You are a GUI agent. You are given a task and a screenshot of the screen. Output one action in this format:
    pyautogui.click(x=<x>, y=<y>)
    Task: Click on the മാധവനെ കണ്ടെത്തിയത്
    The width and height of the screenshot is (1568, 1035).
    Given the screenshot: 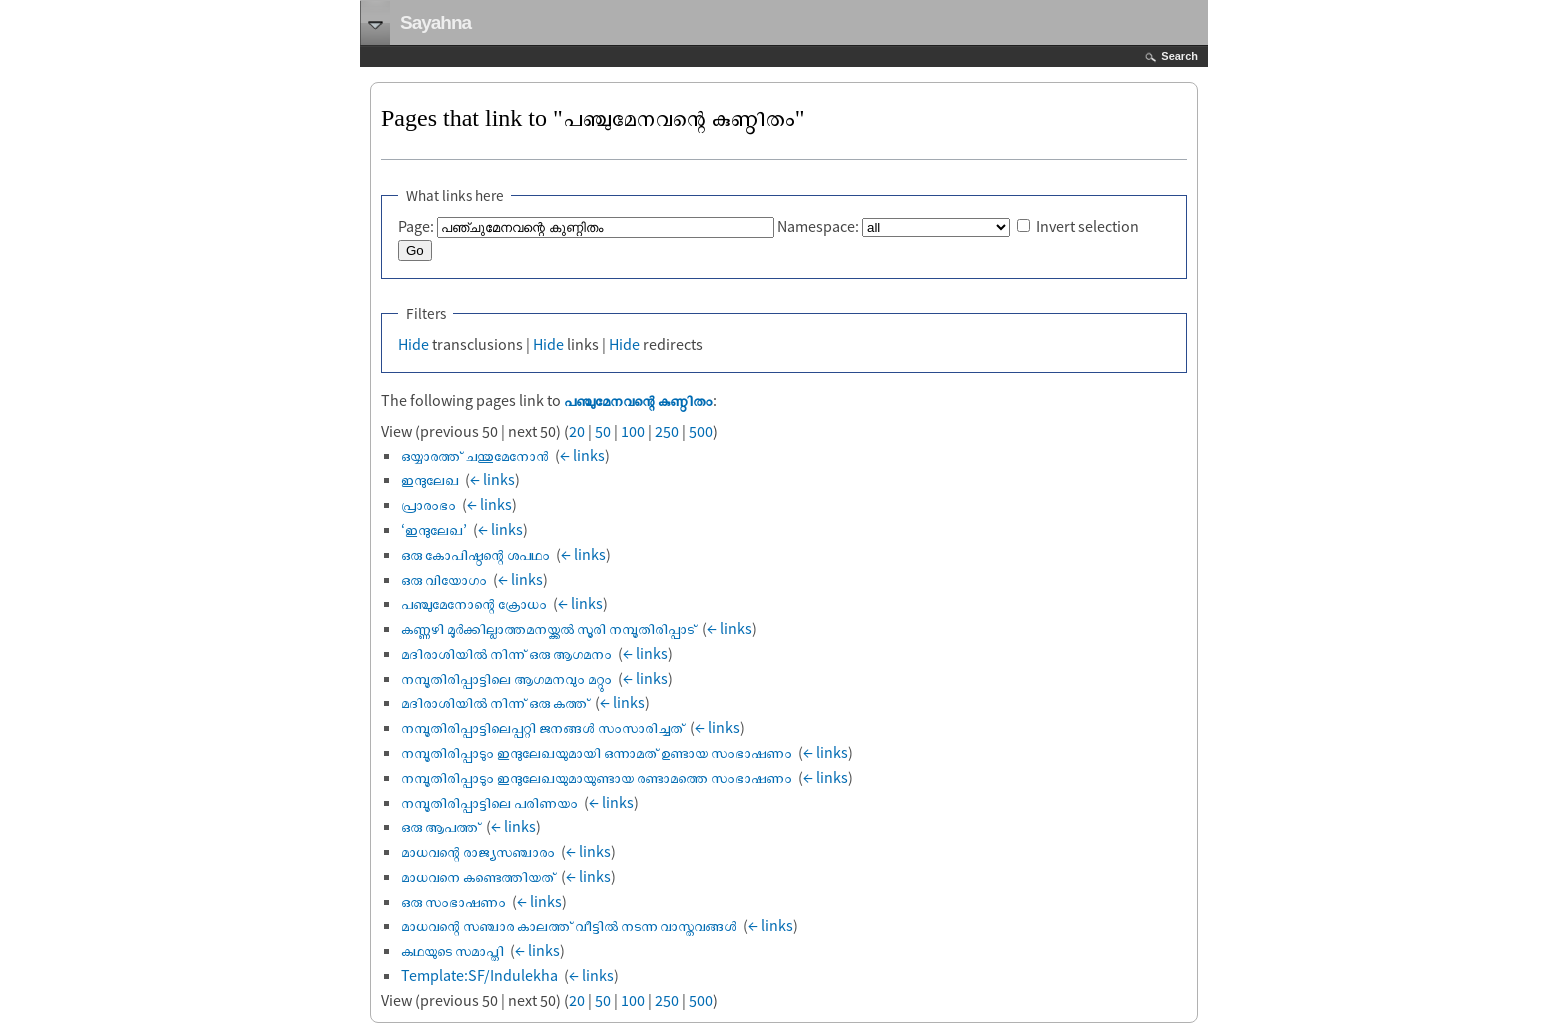 What is the action you would take?
    pyautogui.click(x=478, y=876)
    